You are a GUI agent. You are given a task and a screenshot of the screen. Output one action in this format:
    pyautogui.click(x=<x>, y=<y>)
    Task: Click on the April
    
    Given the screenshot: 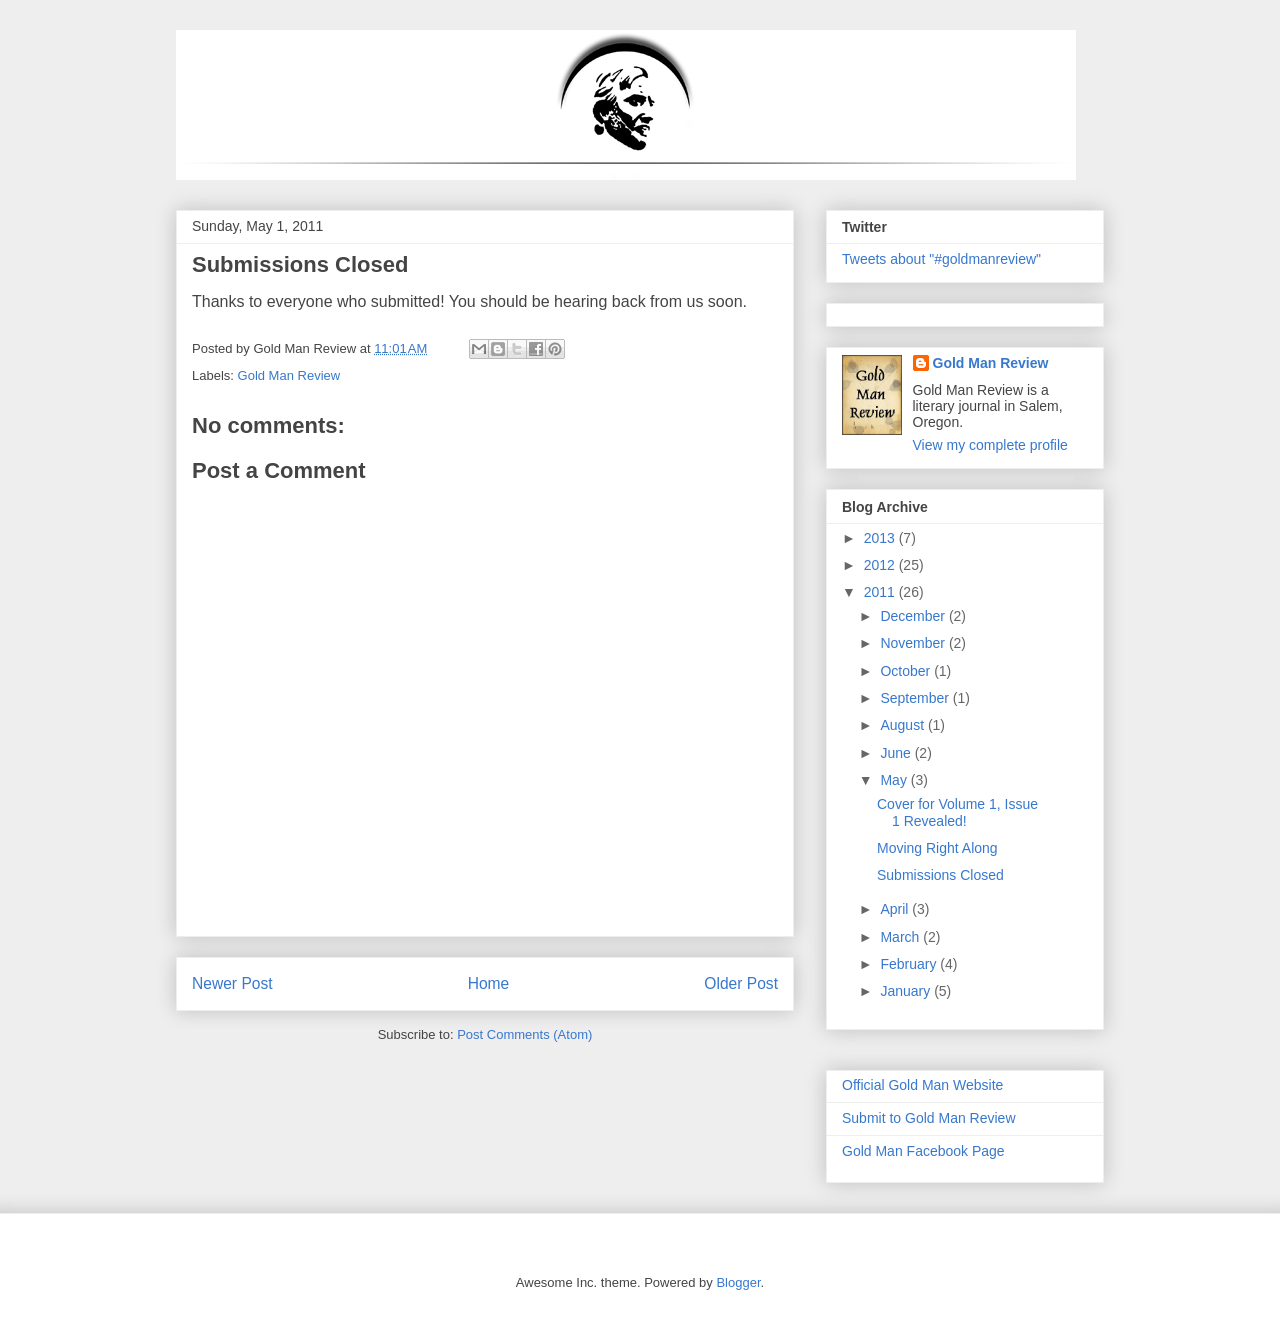 What is the action you would take?
    pyautogui.click(x=896, y=909)
    